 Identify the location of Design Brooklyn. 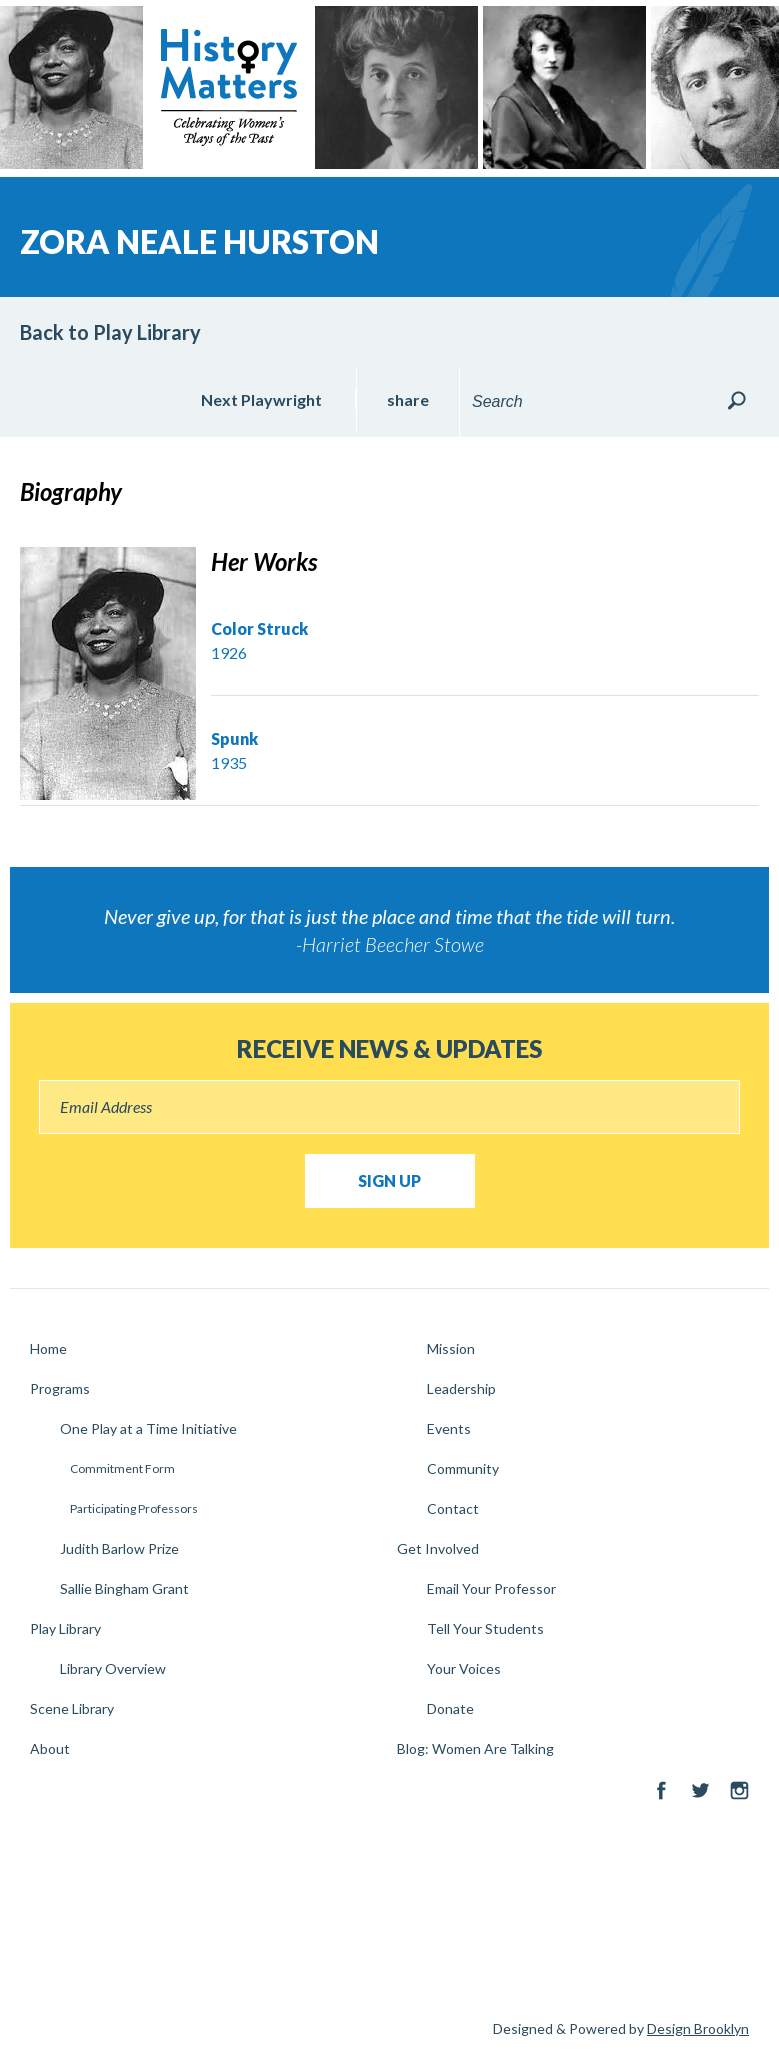
(698, 2028).